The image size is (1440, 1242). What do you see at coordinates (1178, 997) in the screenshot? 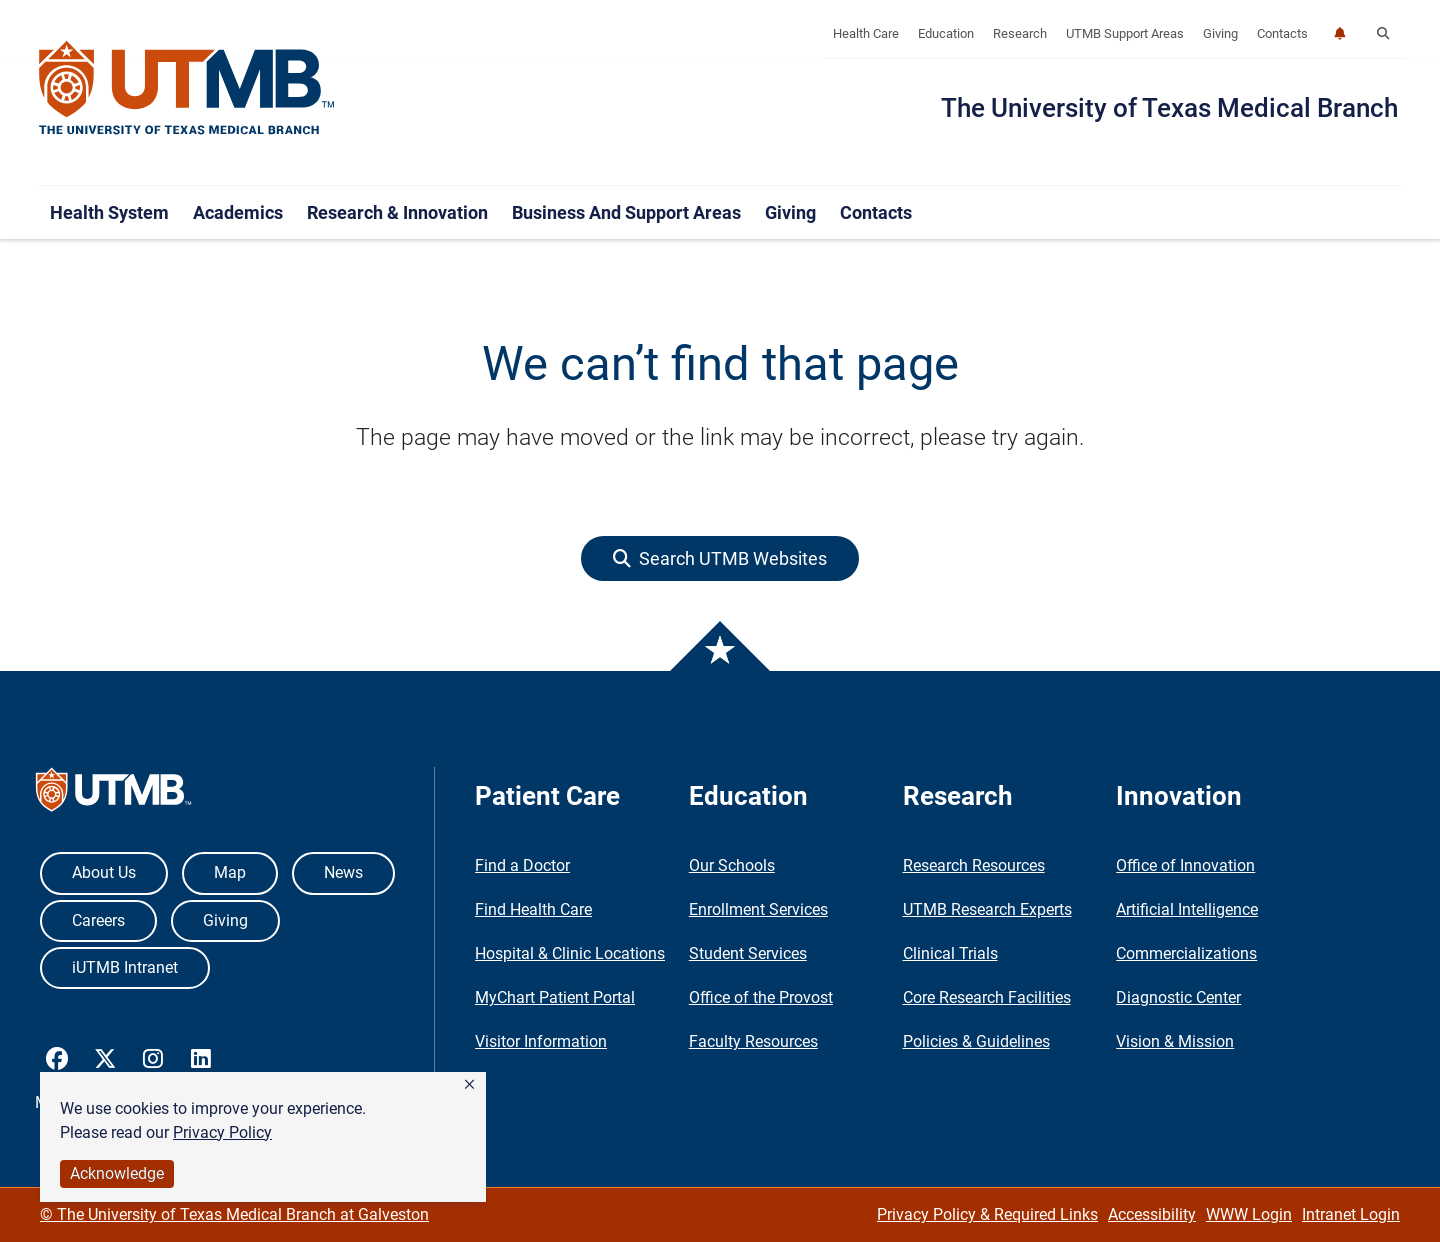
I see `Diagnostic Center` at bounding box center [1178, 997].